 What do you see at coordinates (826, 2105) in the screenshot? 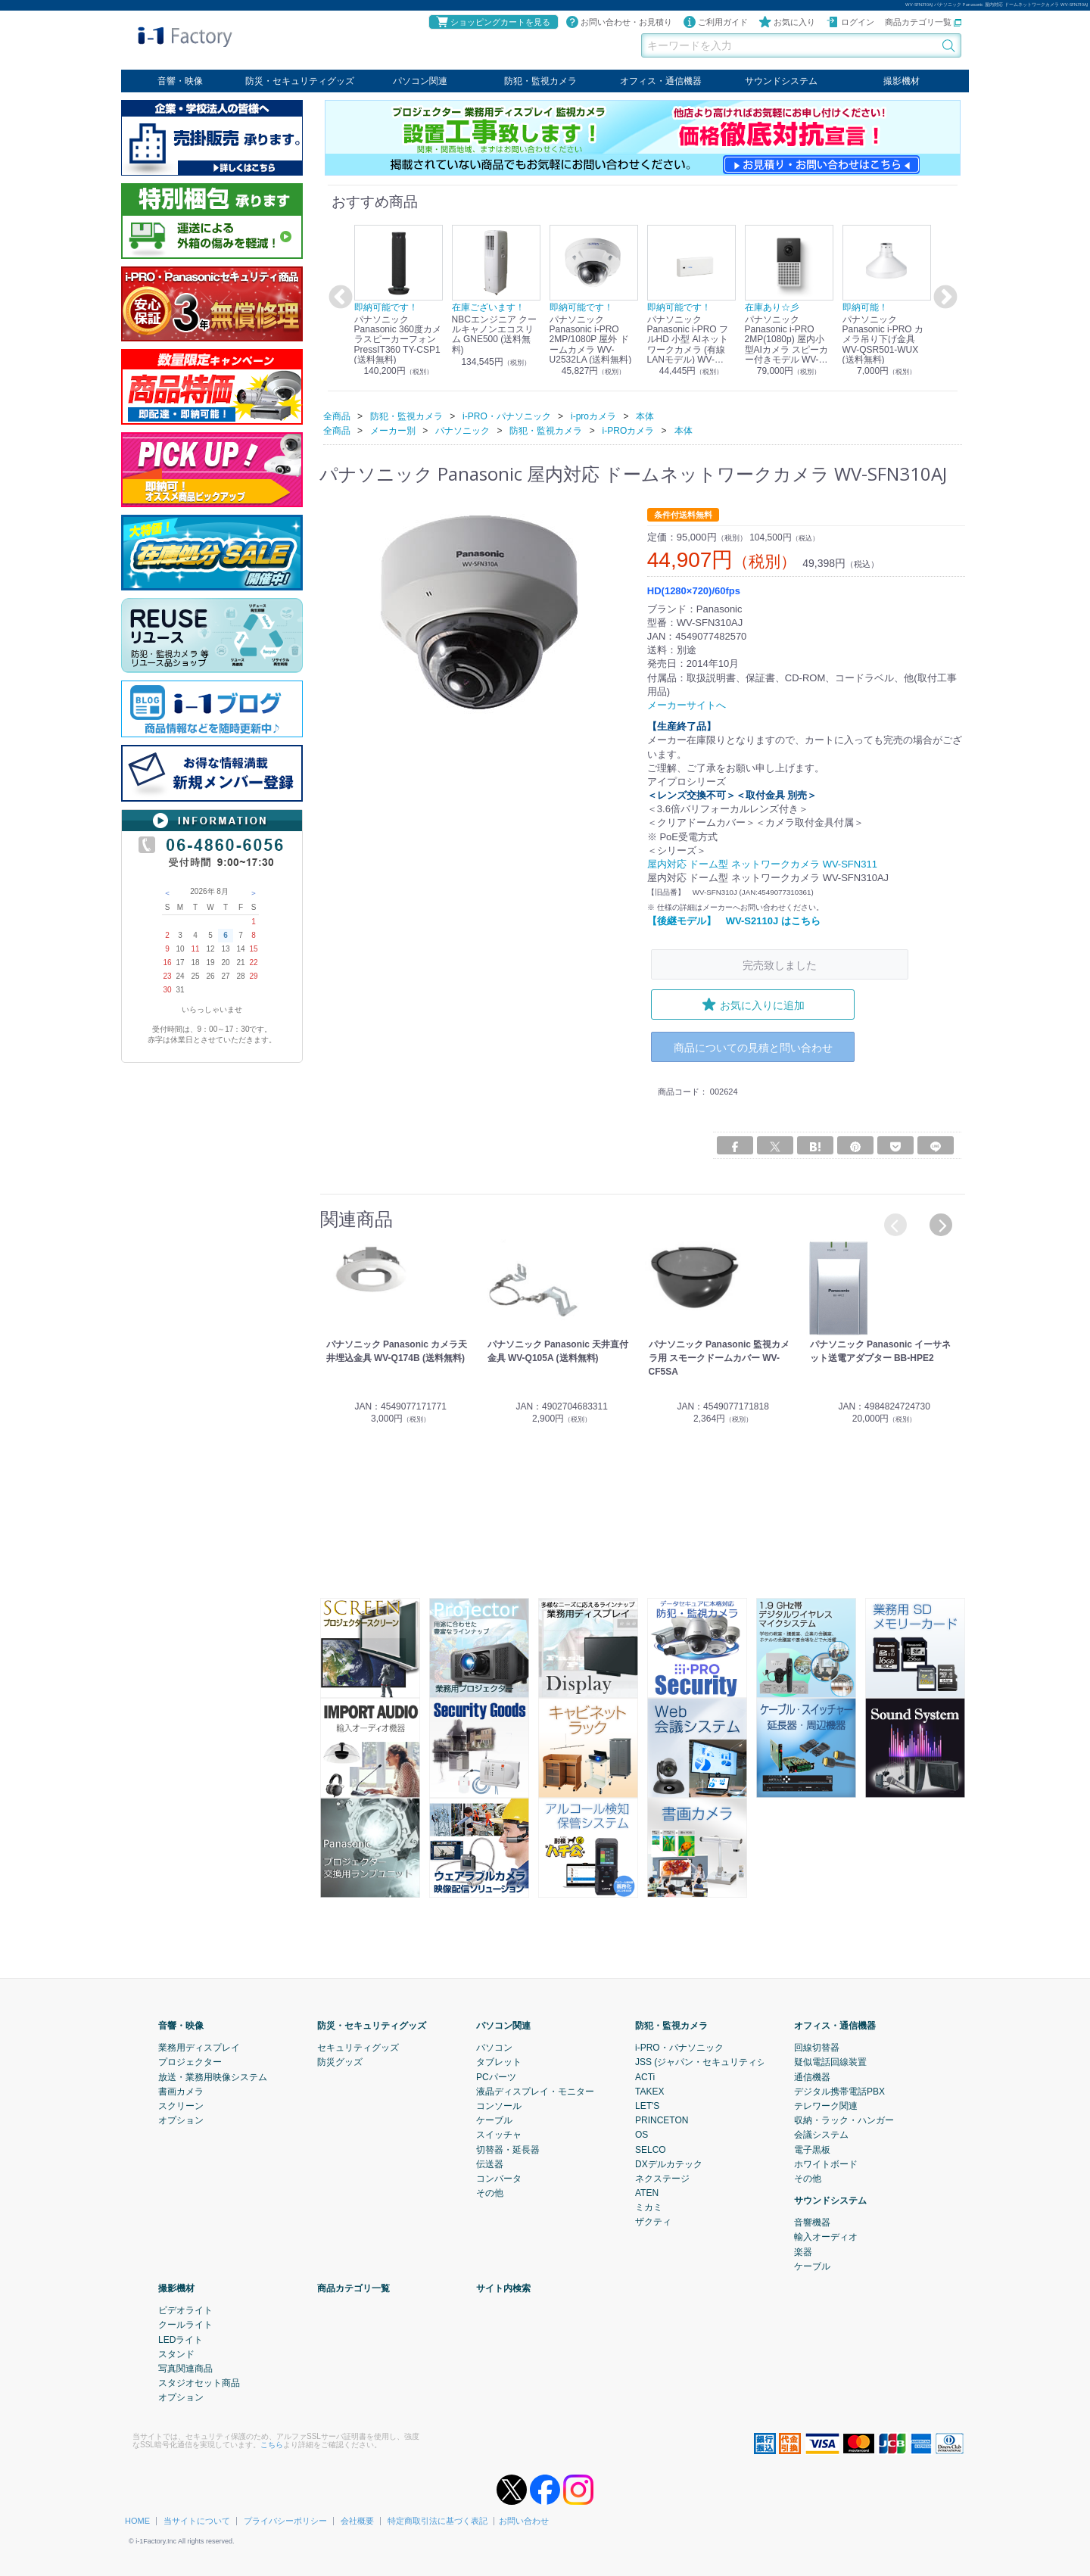
I see `テレワーク関連` at bounding box center [826, 2105].